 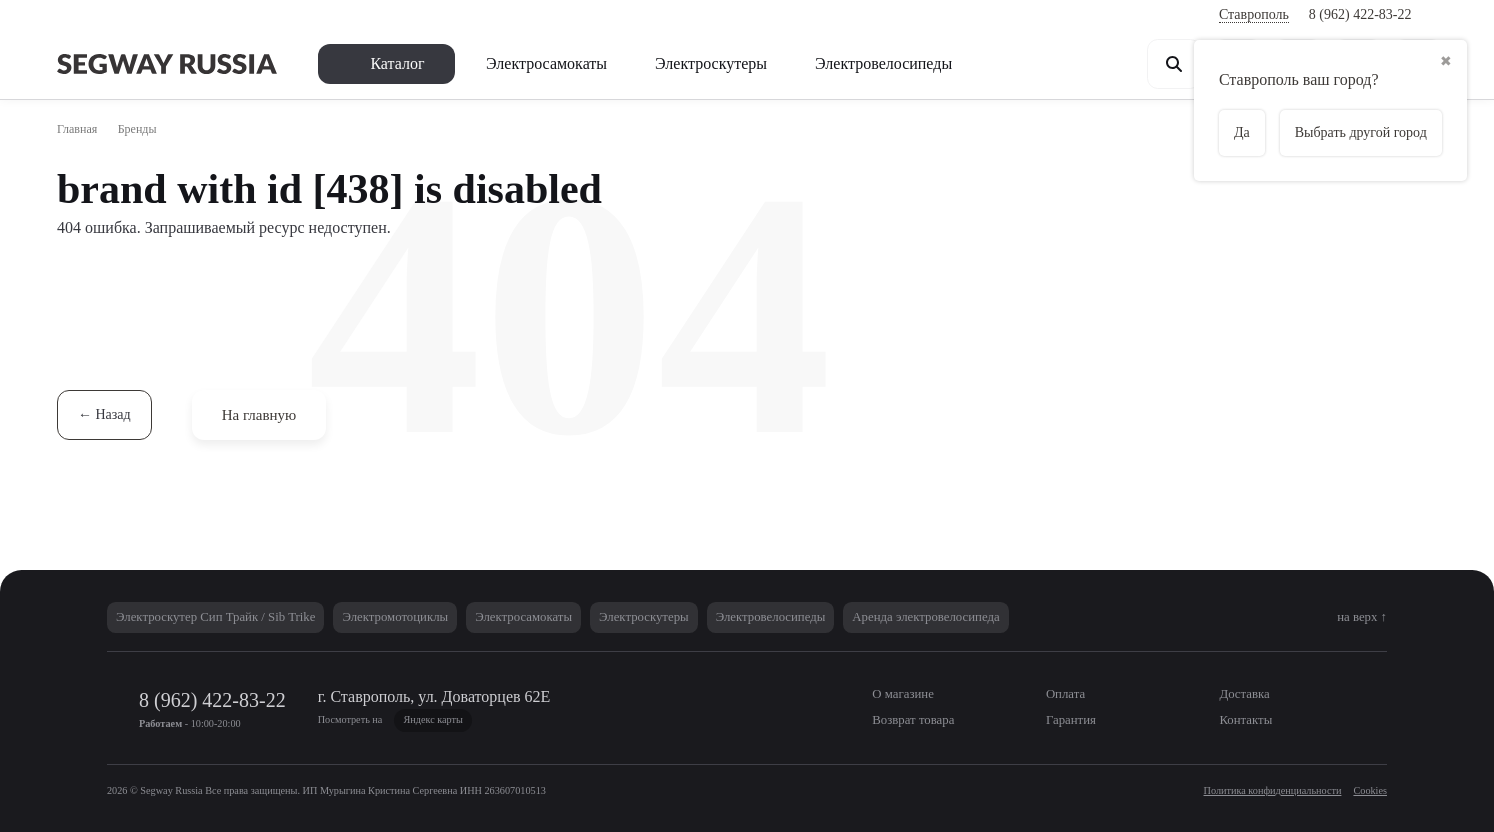 What do you see at coordinates (378, 15) in the screenshot?
I see `Возврат товара` at bounding box center [378, 15].